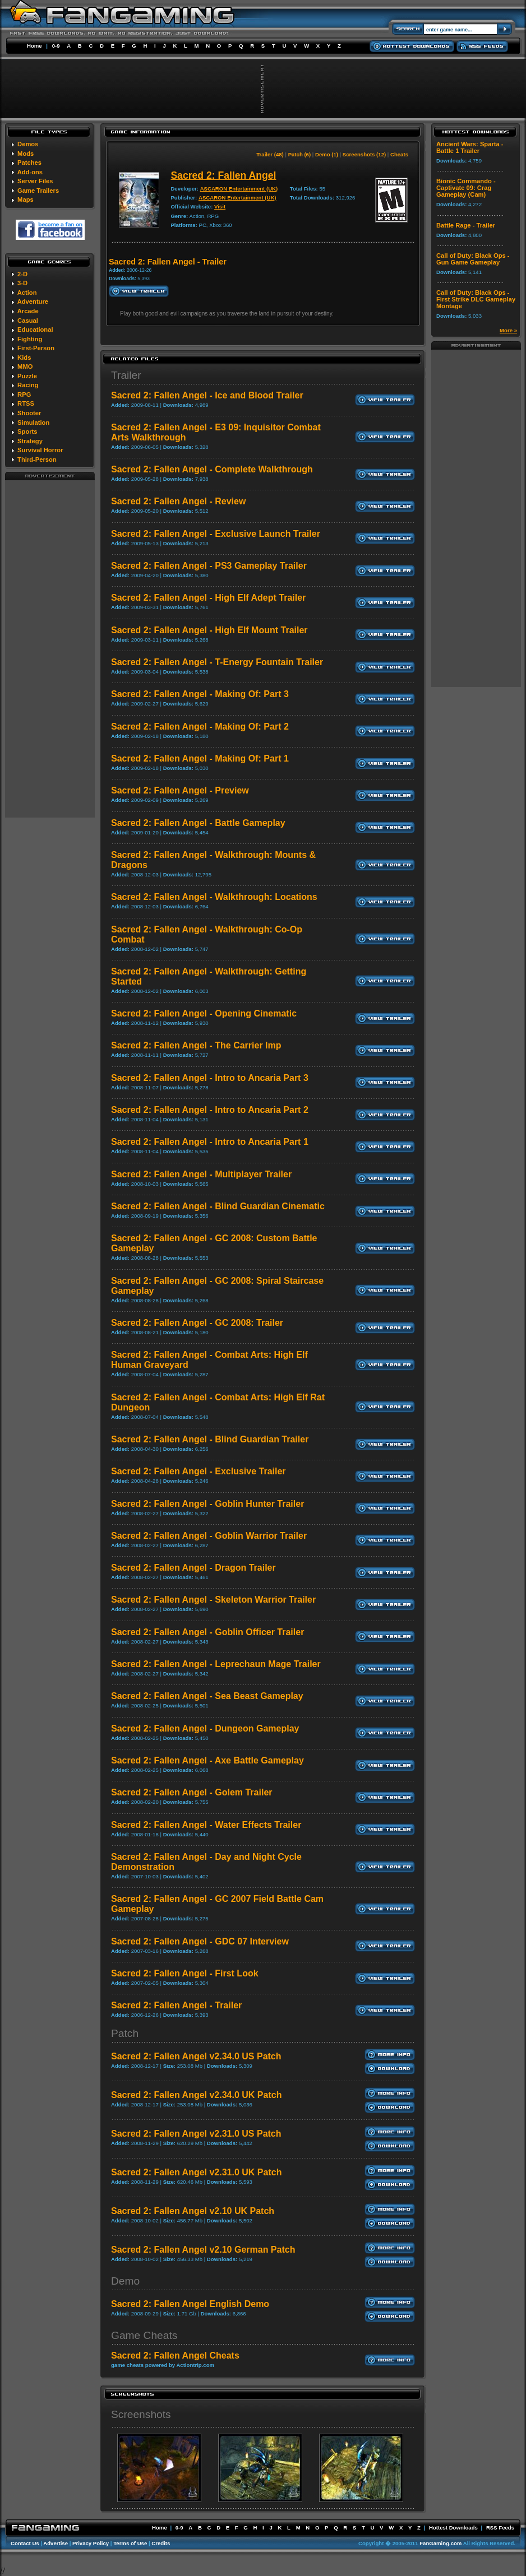 This screenshot has width=526, height=2576. Describe the element at coordinates (130, 2543) in the screenshot. I see `Terms of Use` at that location.